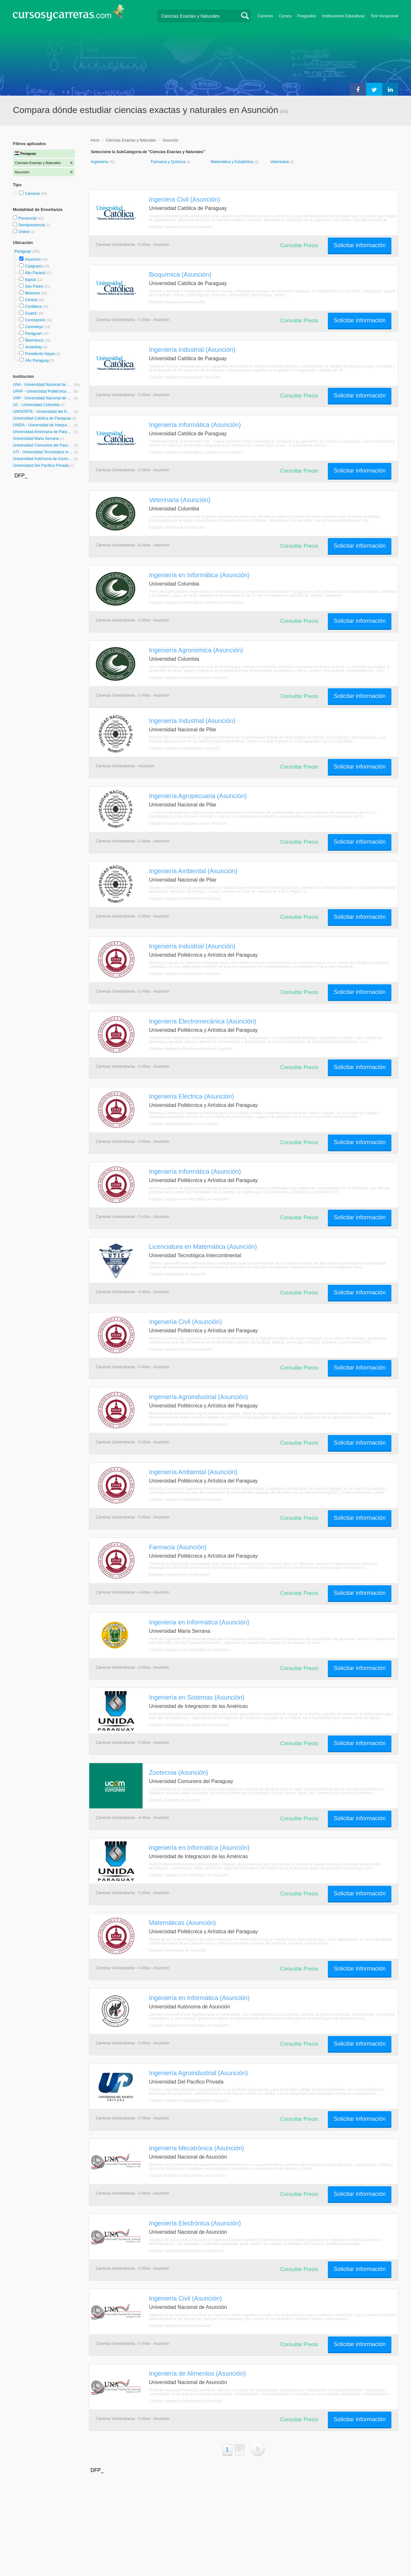  What do you see at coordinates (360, 245) in the screenshot?
I see `Solicitar información` at bounding box center [360, 245].